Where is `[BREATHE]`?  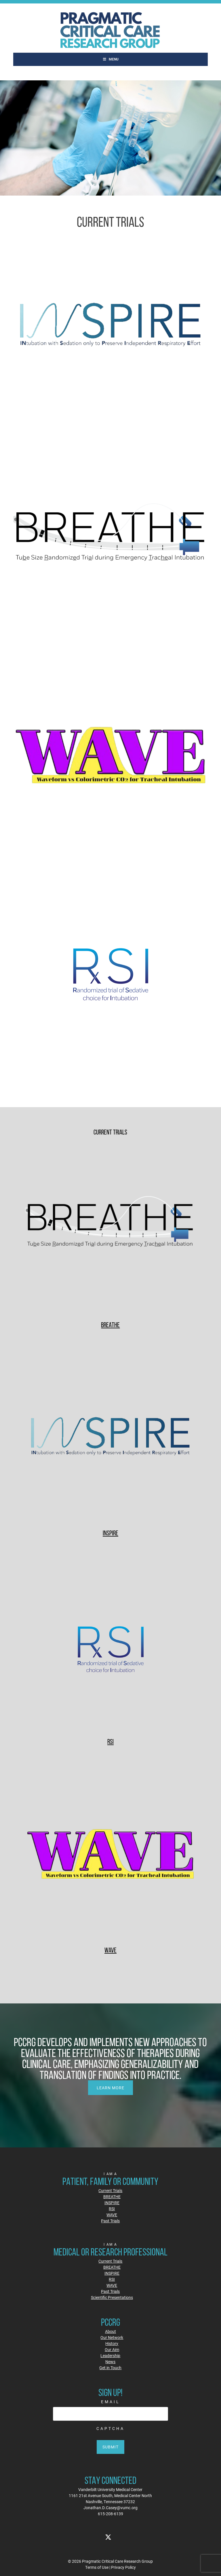
[BREATHE] is located at coordinates (110, 1229).